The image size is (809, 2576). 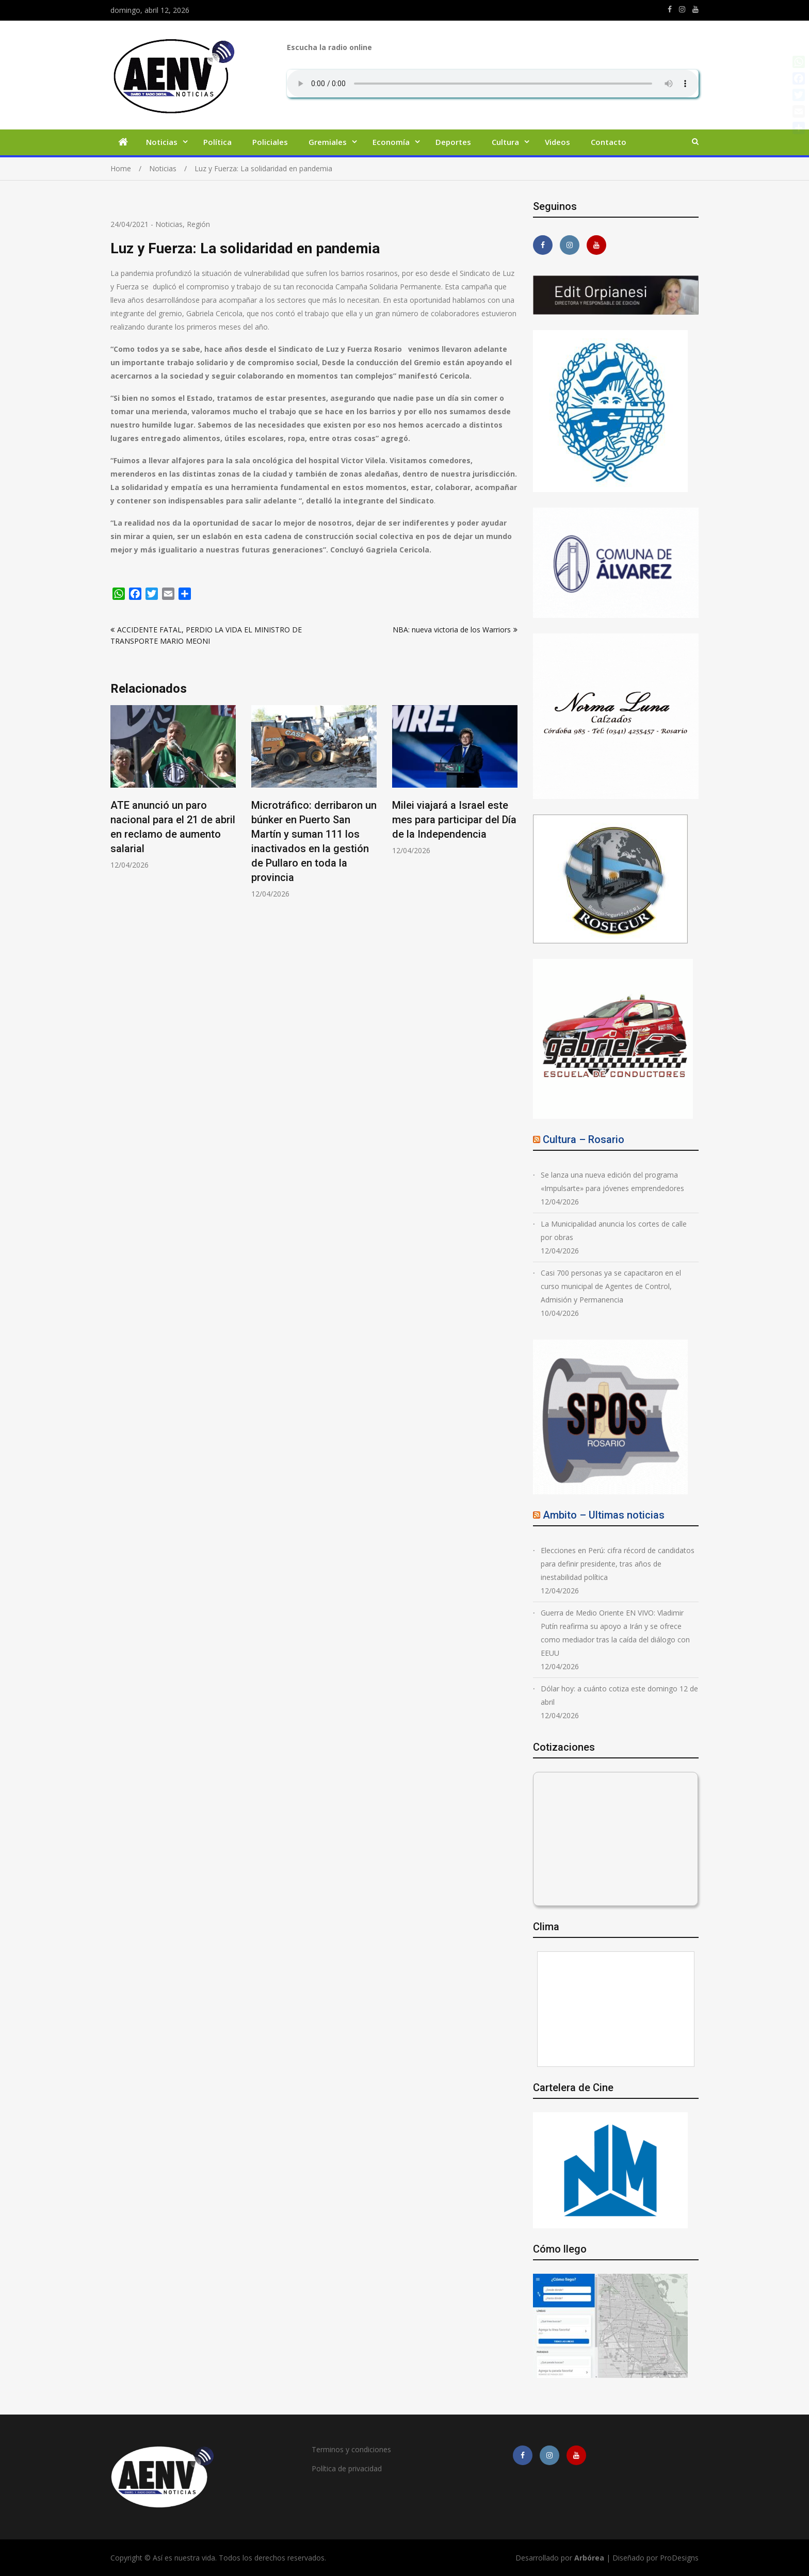 What do you see at coordinates (505, 142) in the screenshot?
I see `Cultura` at bounding box center [505, 142].